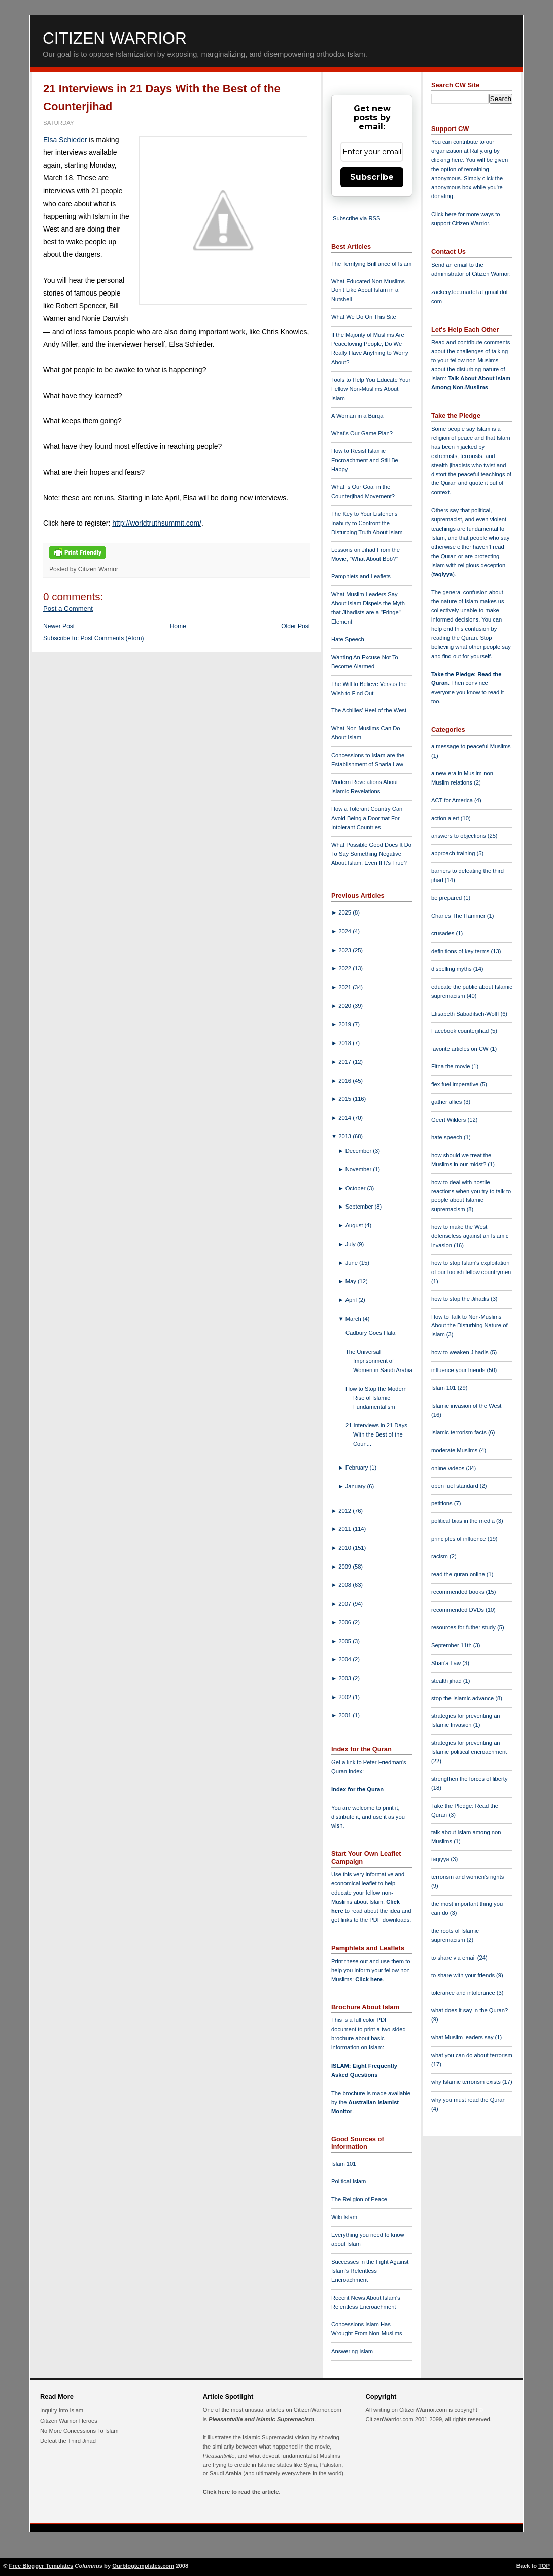  Describe the element at coordinates (356, 1486) in the screenshot. I see `January` at that location.